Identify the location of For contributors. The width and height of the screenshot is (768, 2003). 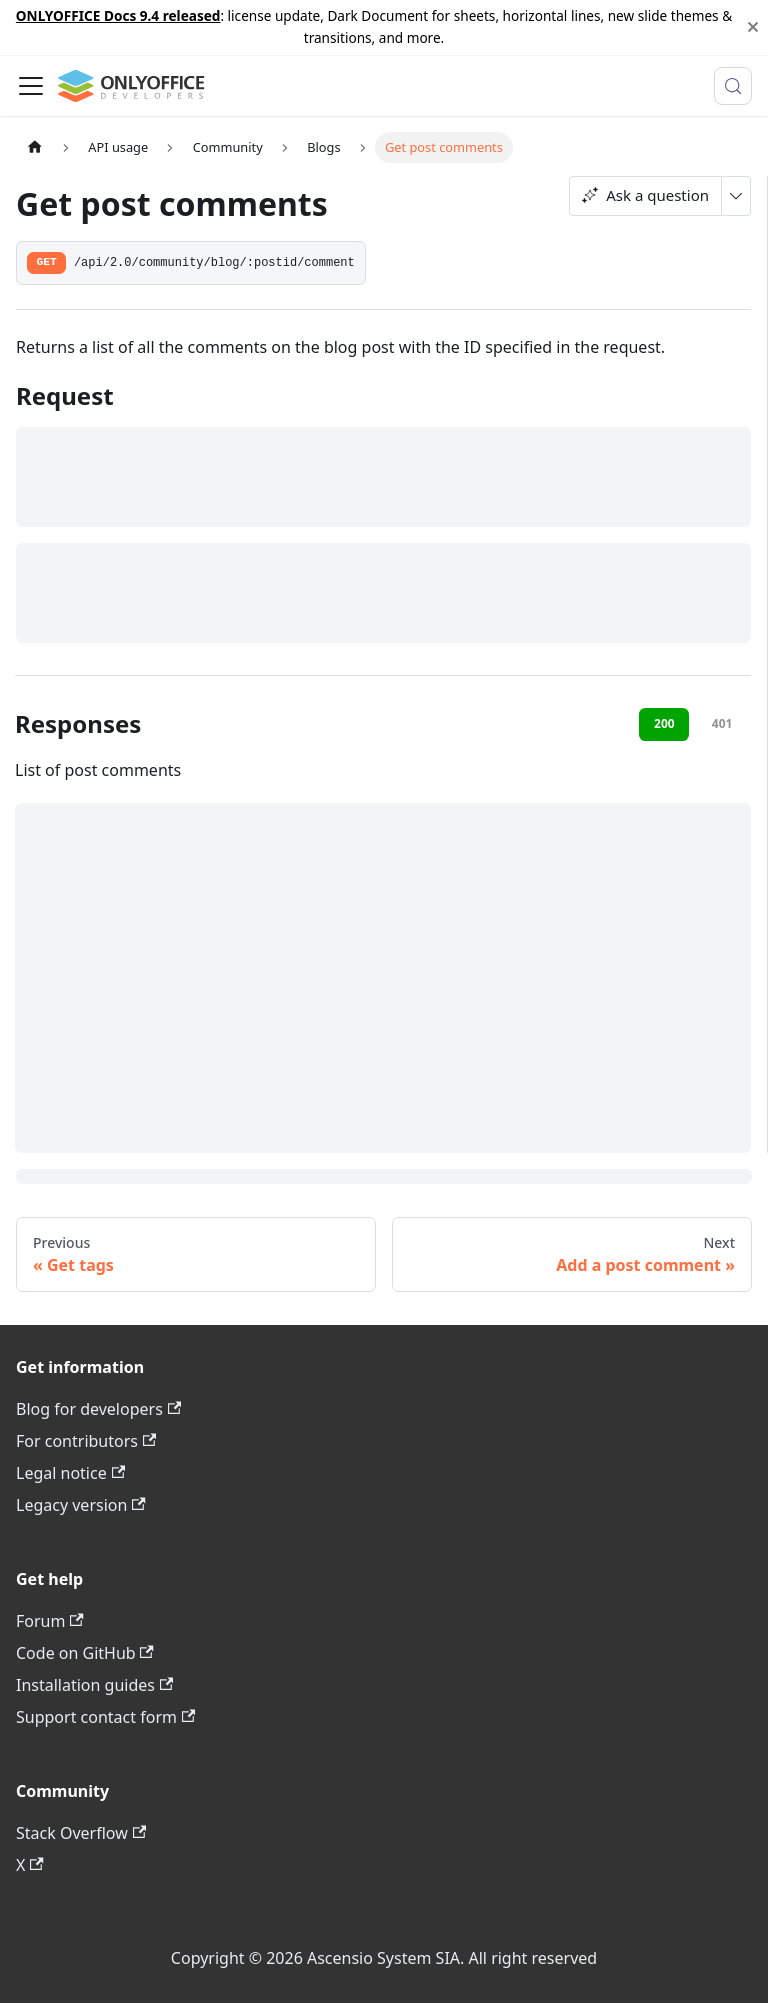
(86, 1441).